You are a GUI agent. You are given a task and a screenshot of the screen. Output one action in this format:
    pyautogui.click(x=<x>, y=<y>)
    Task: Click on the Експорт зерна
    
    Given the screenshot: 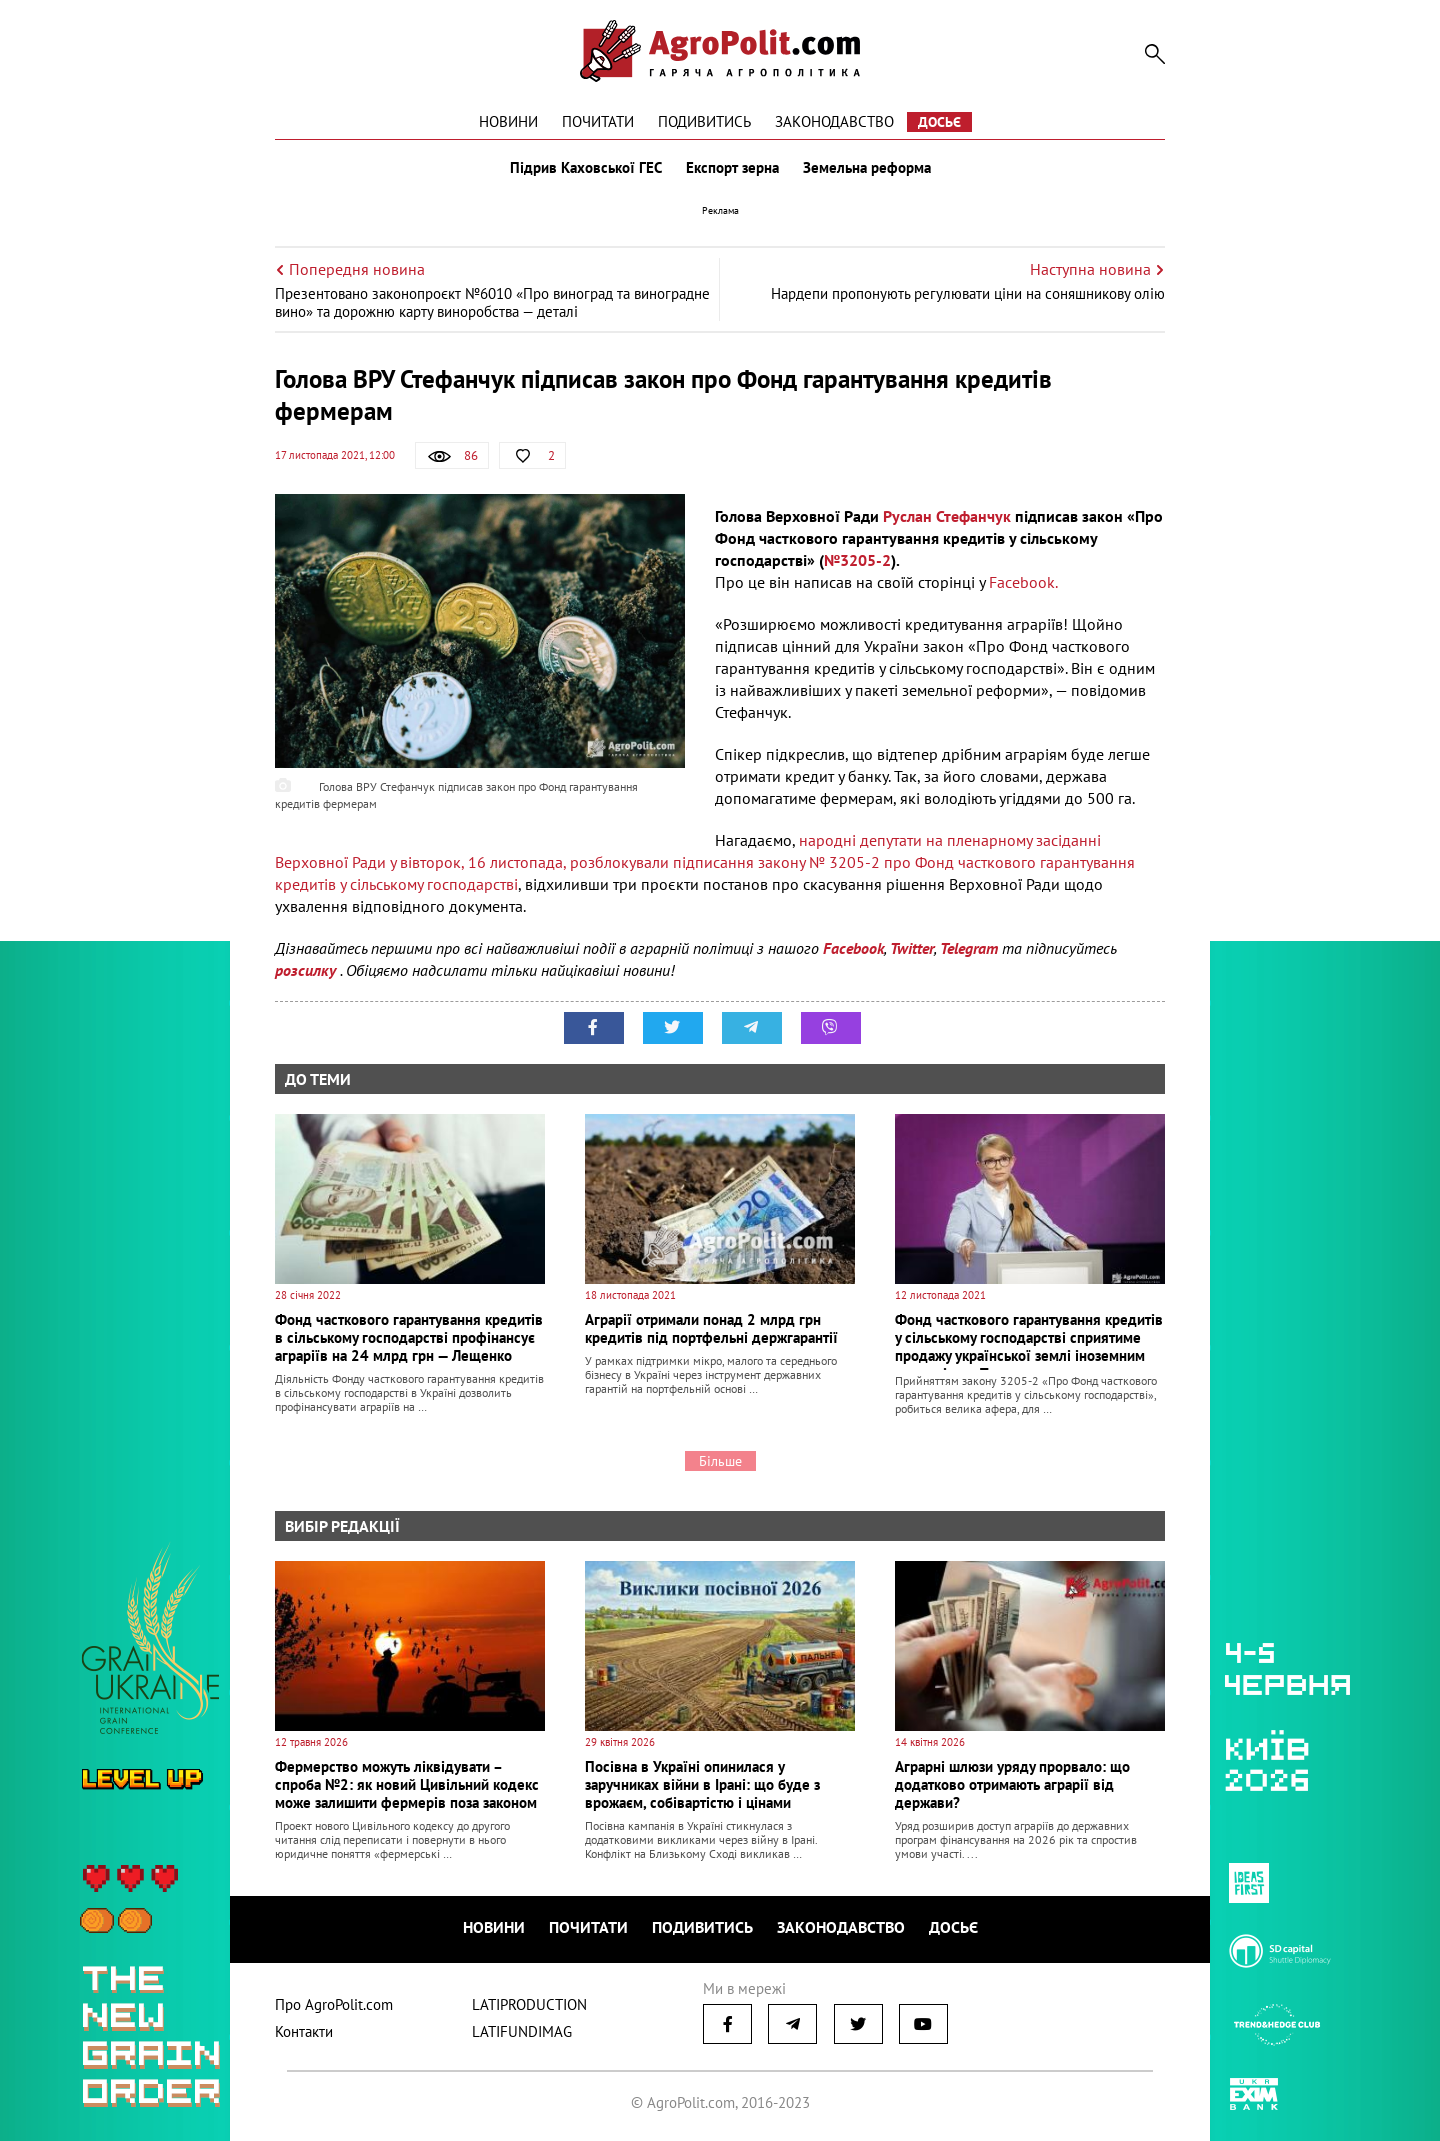 What is the action you would take?
    pyautogui.click(x=732, y=168)
    